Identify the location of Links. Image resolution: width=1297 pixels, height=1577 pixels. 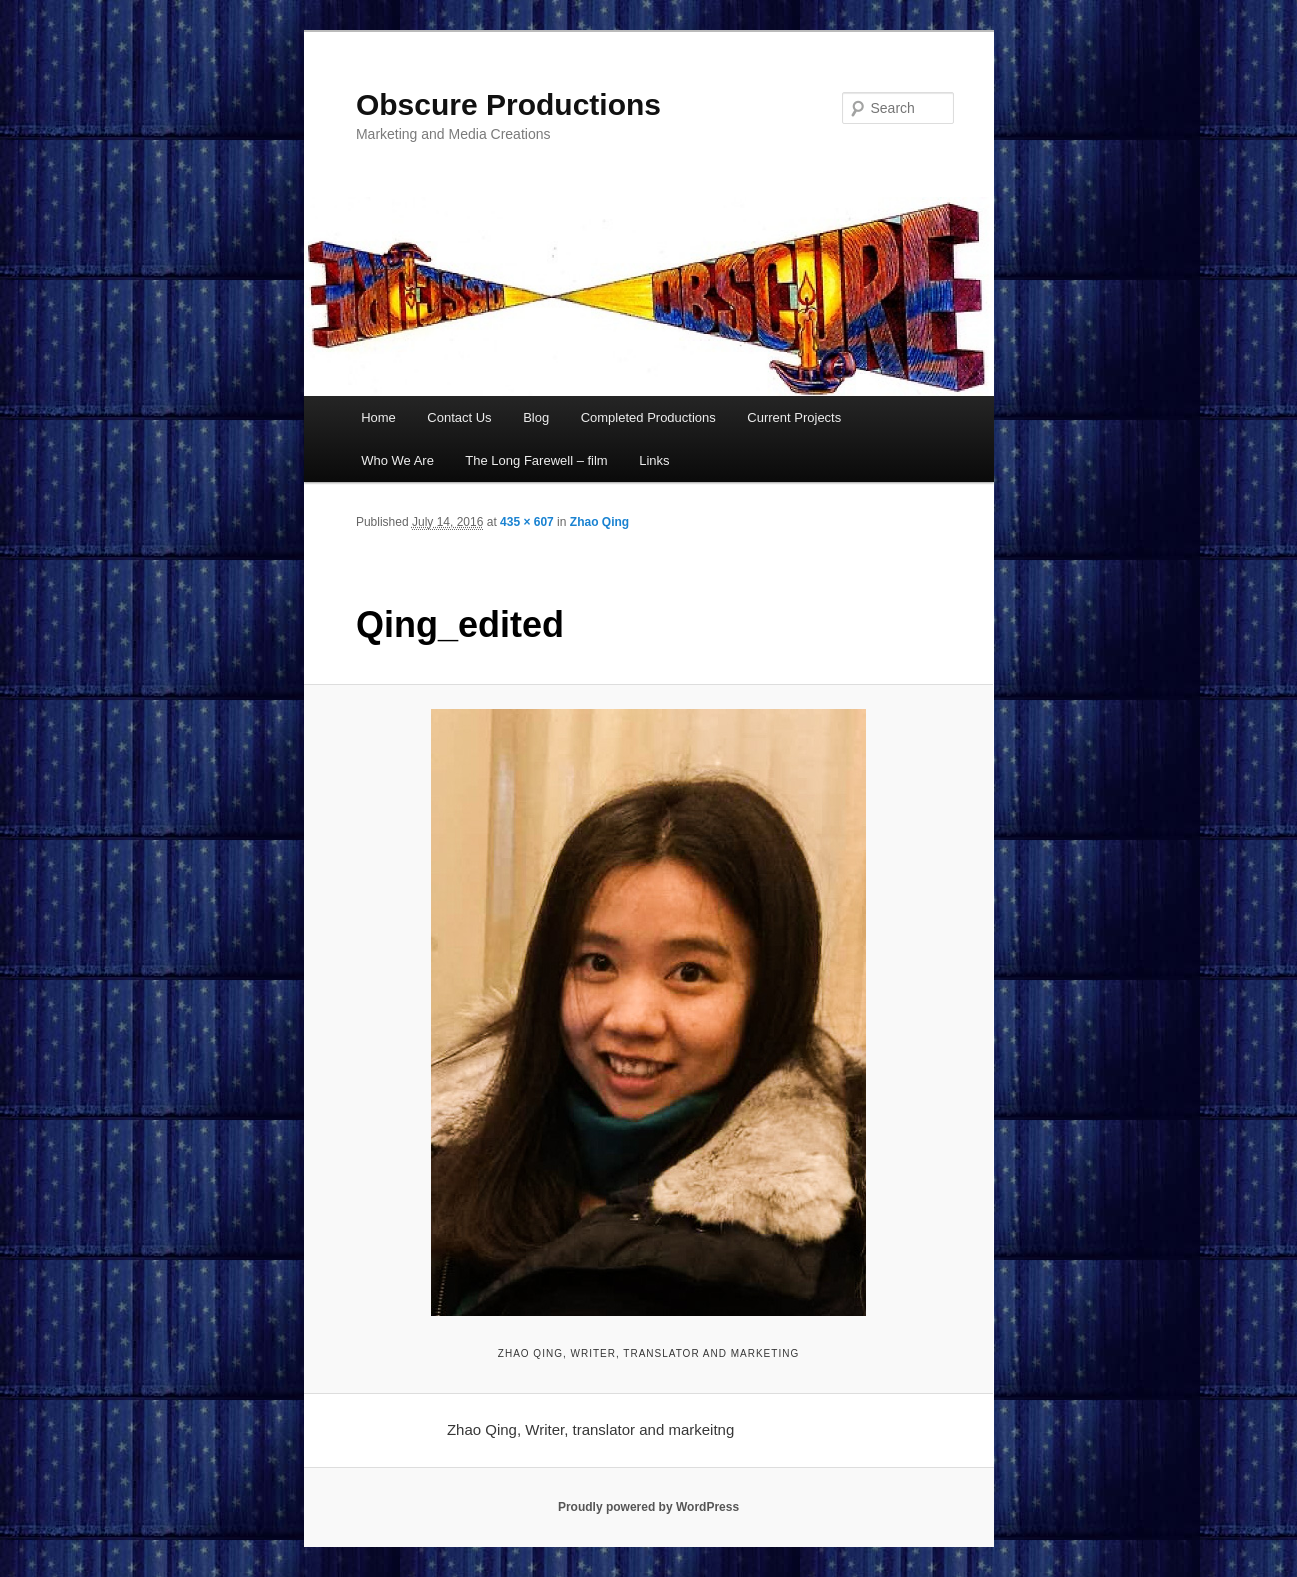
(654, 460).